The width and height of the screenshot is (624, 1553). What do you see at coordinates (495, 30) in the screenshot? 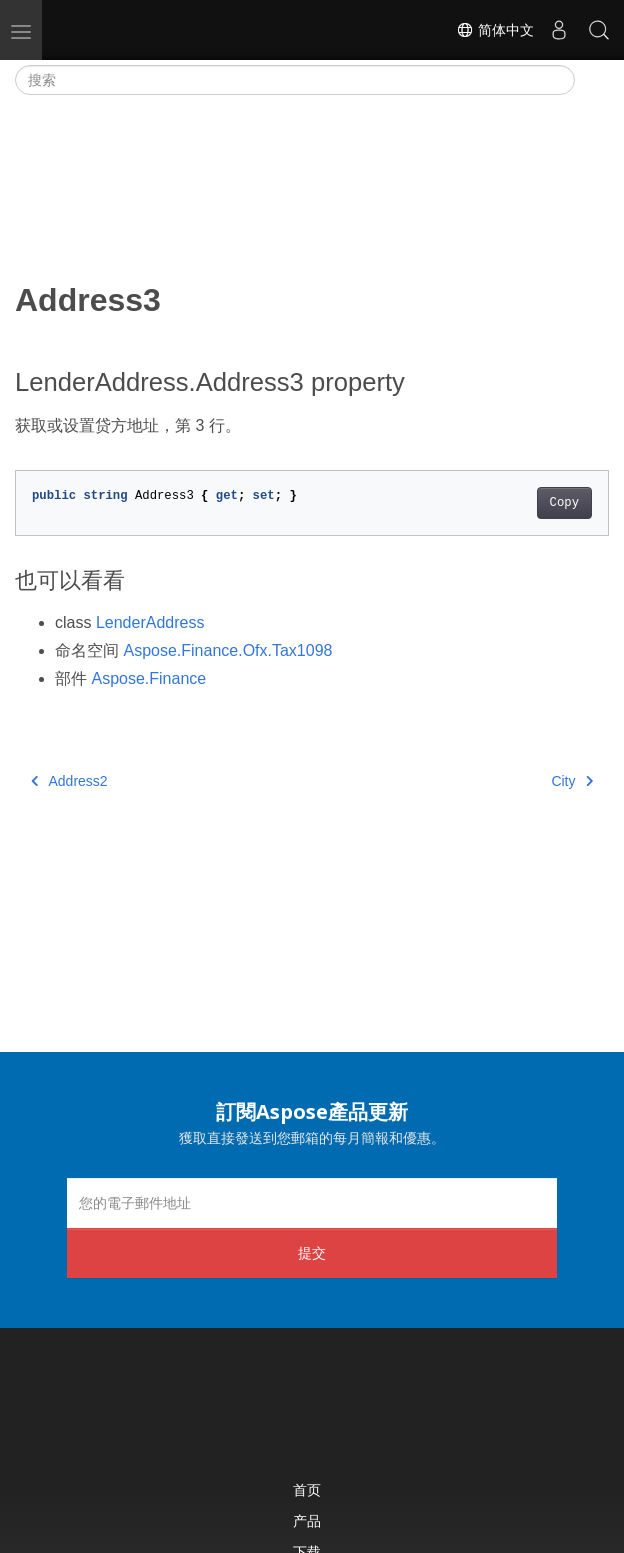
I see `简体中文` at bounding box center [495, 30].